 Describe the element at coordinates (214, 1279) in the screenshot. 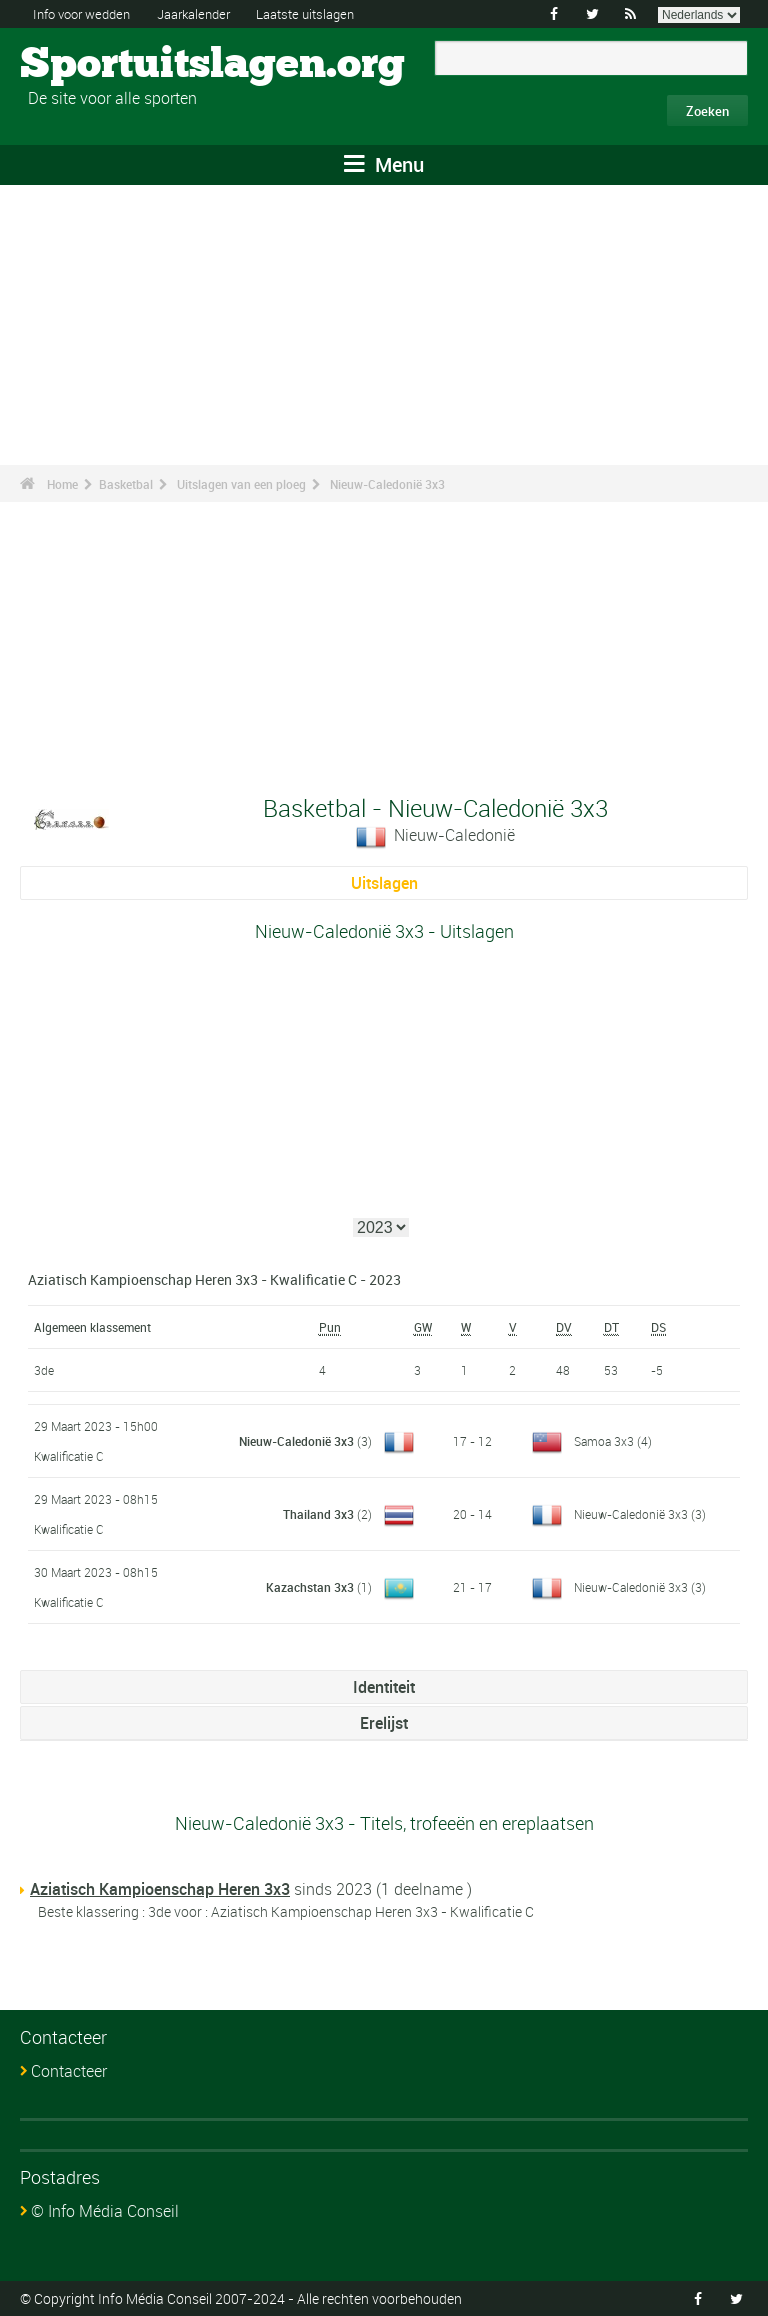

I see `Aziatisch Kampioenschap Heren 3x3 - Kwalificatie C - 2023` at that location.